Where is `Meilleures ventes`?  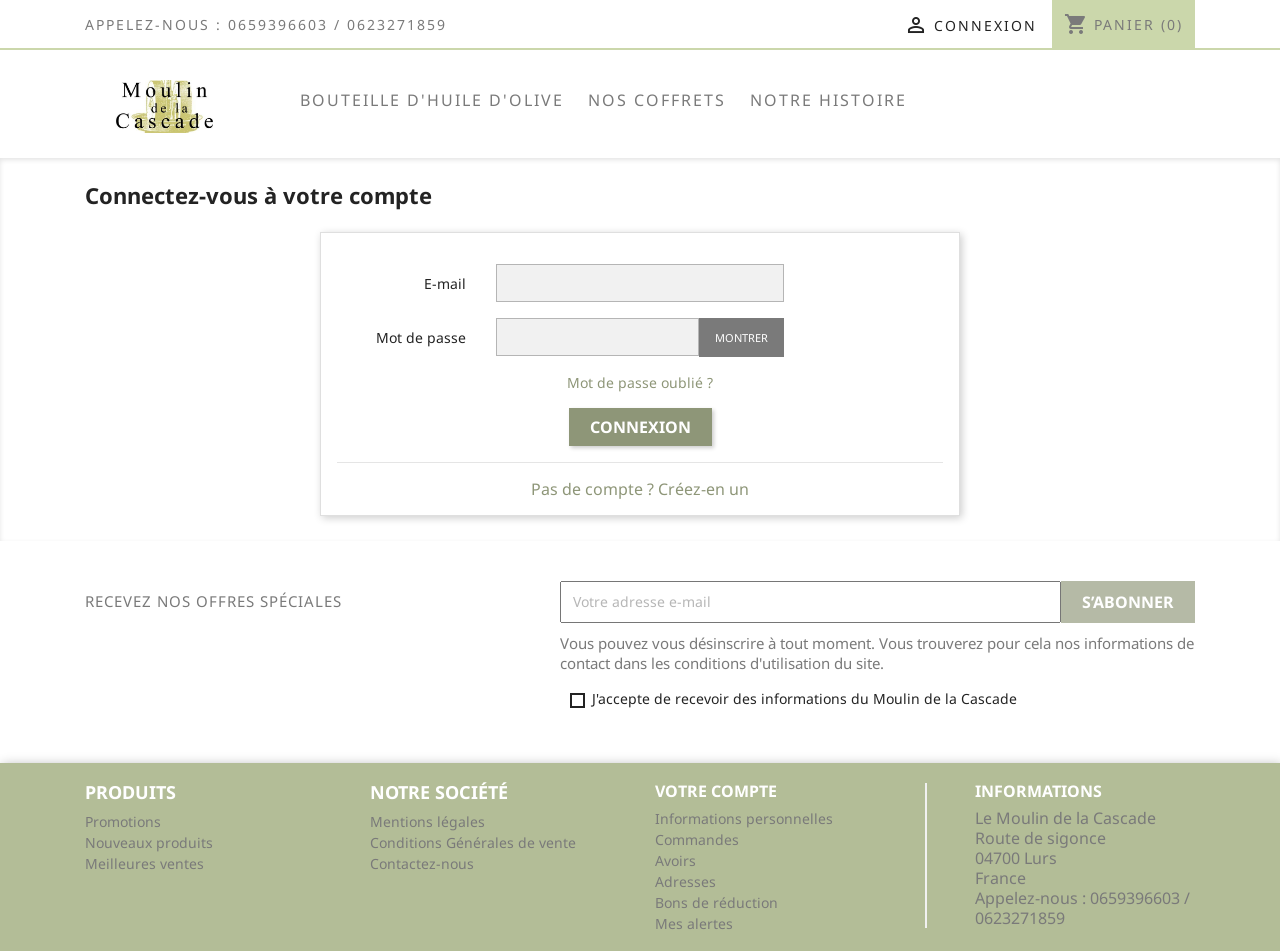 Meilleures ventes is located at coordinates (144, 863).